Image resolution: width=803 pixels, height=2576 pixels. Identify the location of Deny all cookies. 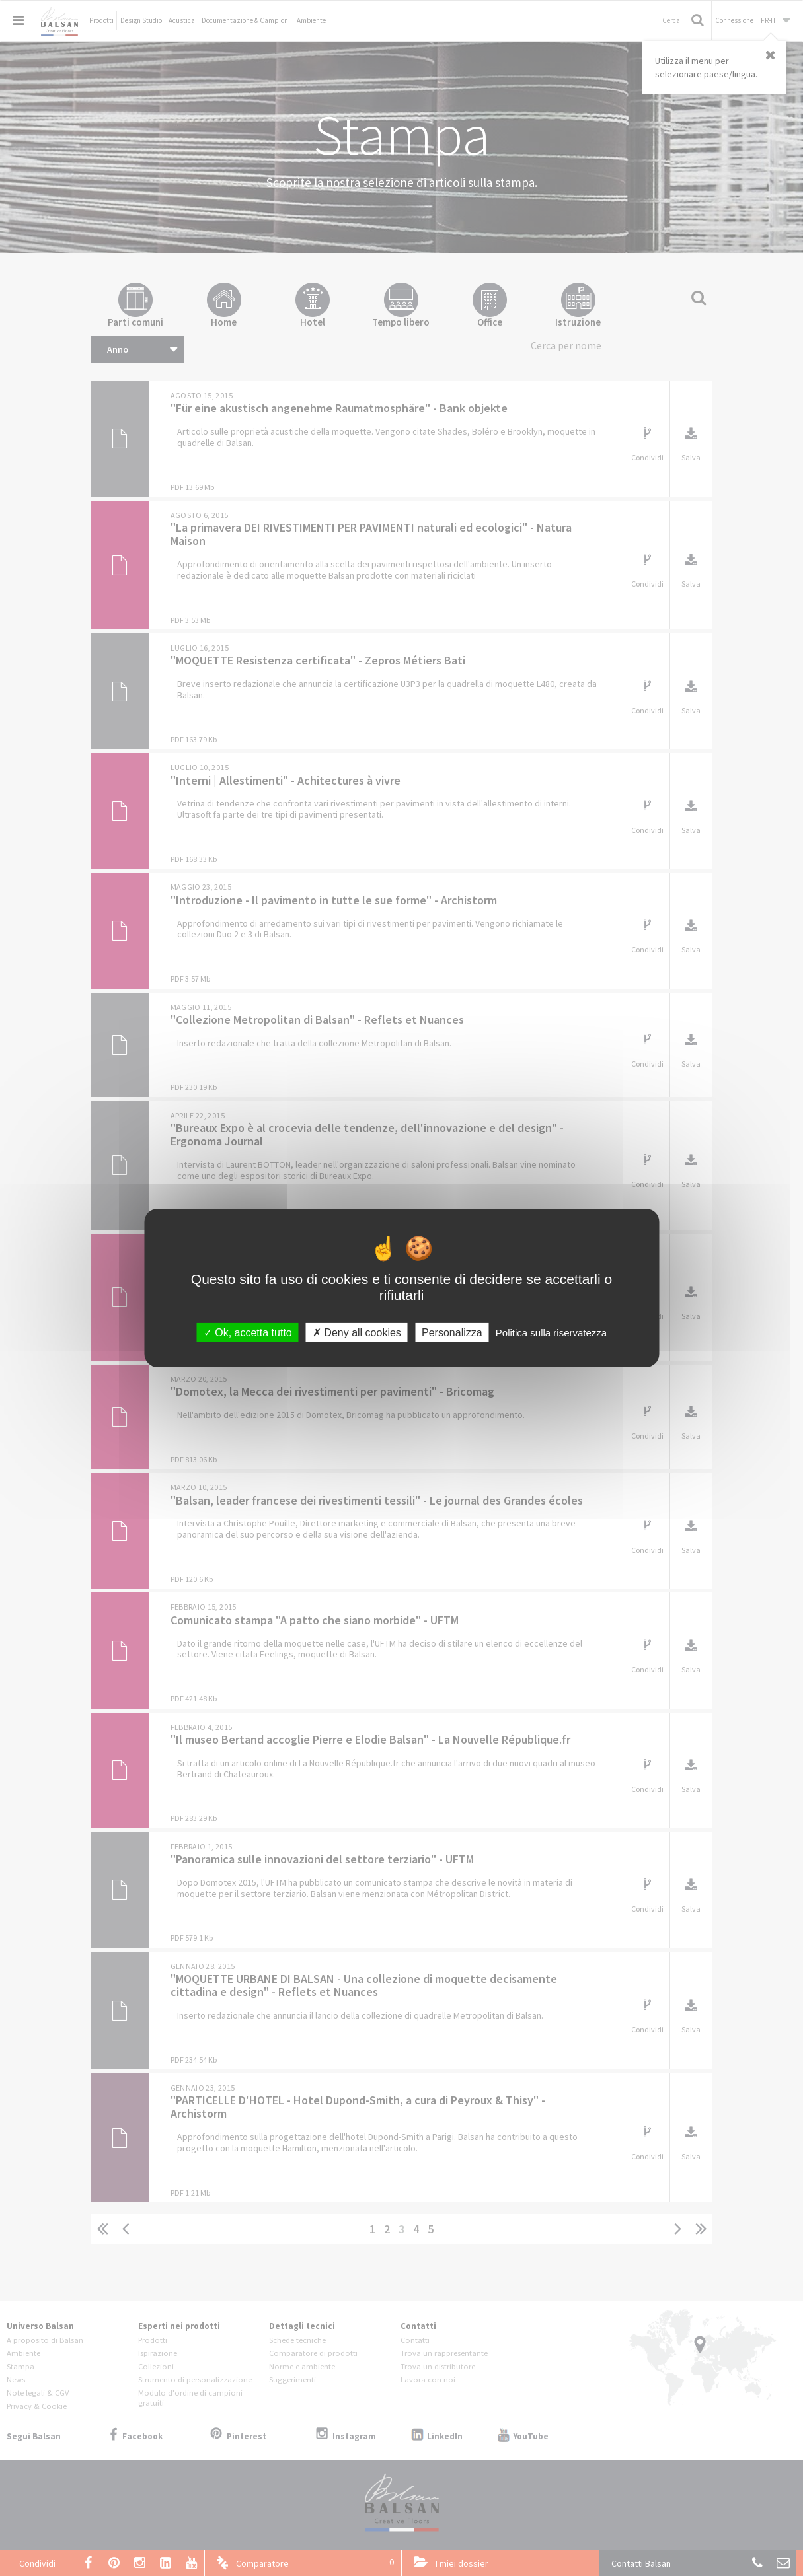
(357, 1332).